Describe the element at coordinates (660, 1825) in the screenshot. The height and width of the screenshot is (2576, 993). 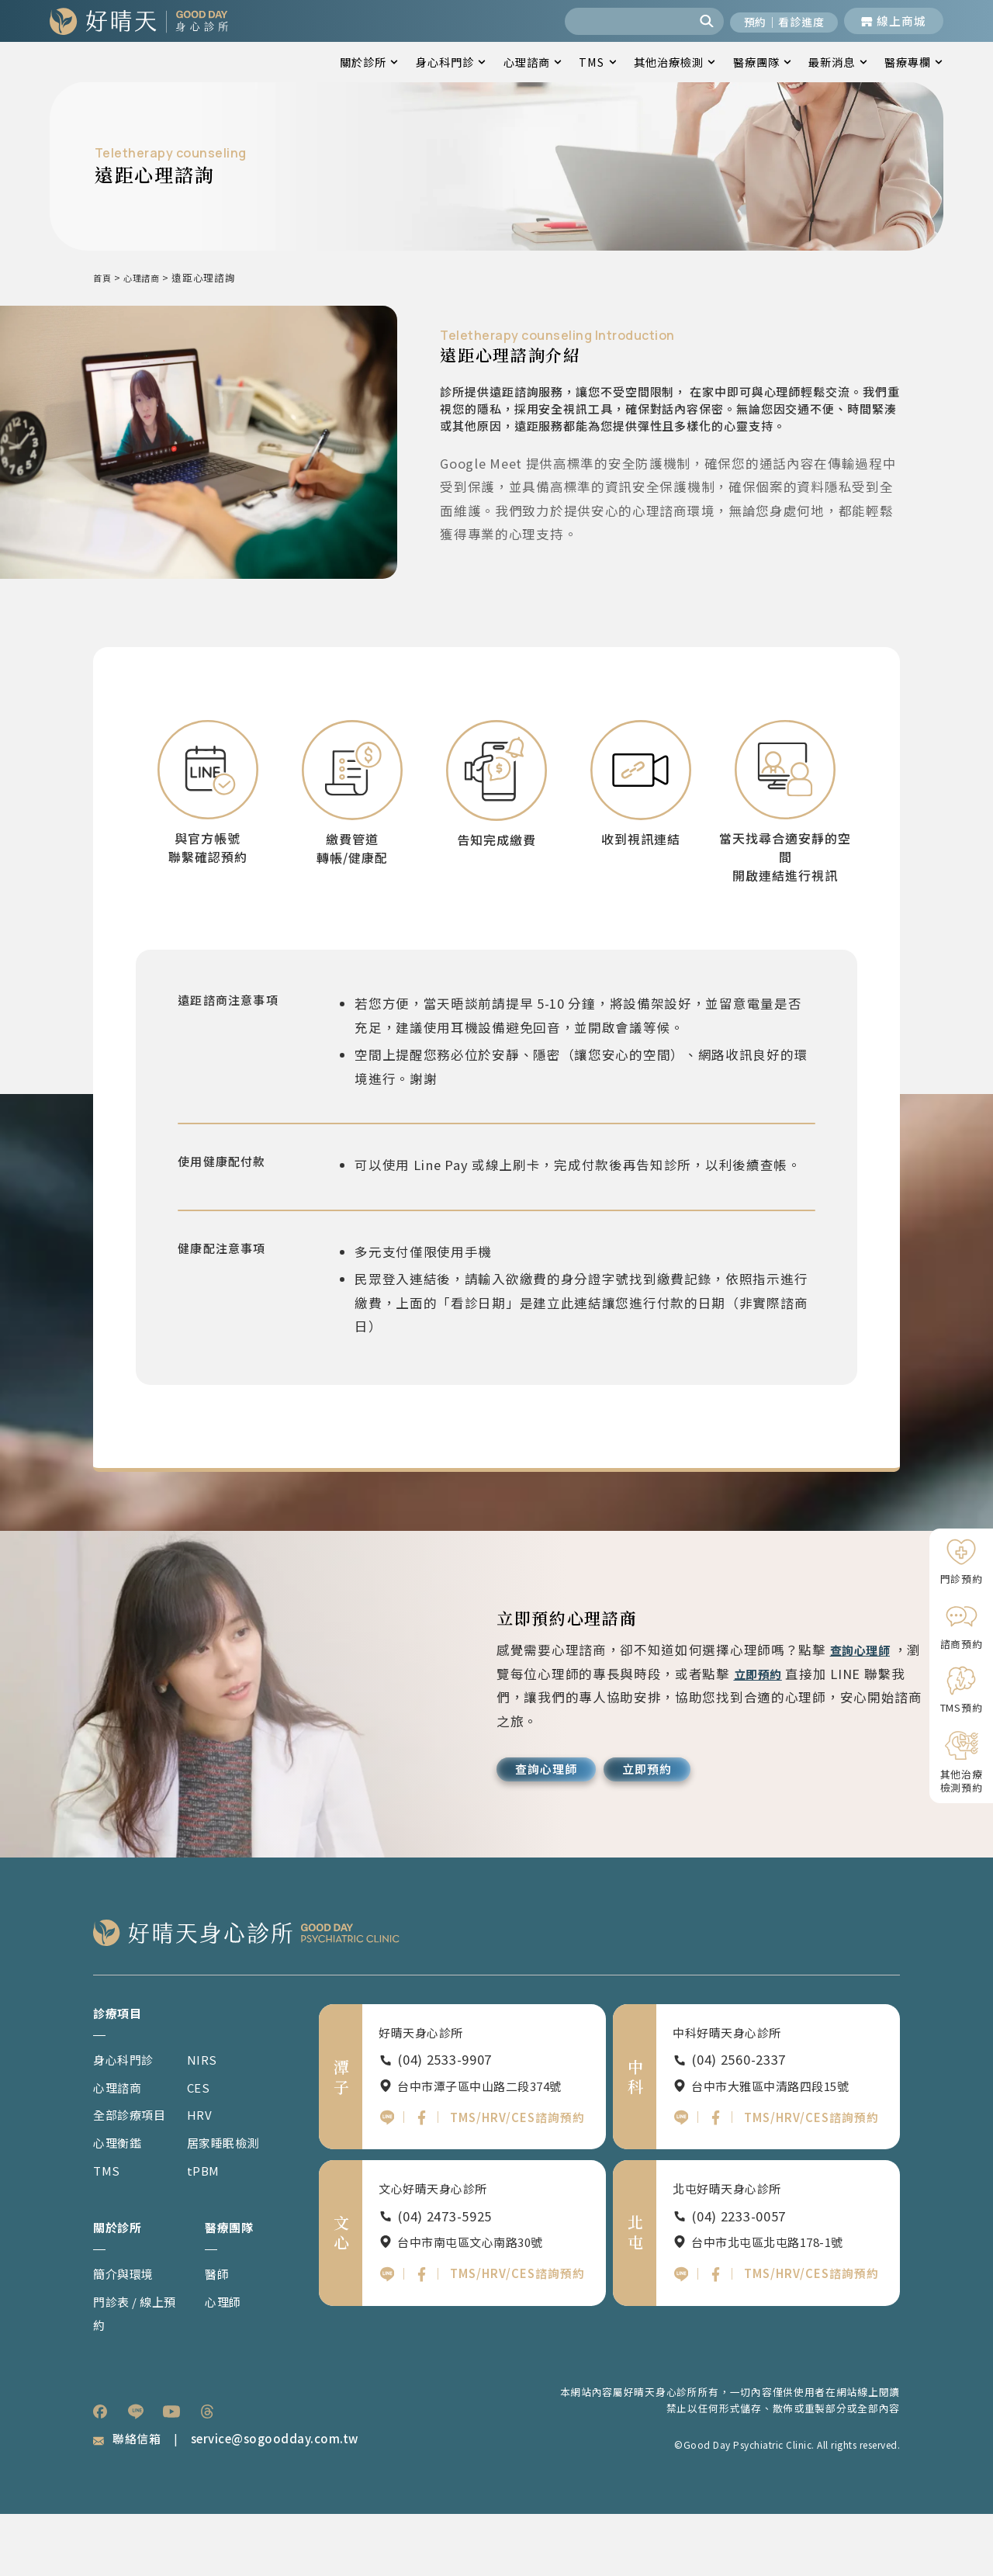
I see `[立即預約]` at that location.